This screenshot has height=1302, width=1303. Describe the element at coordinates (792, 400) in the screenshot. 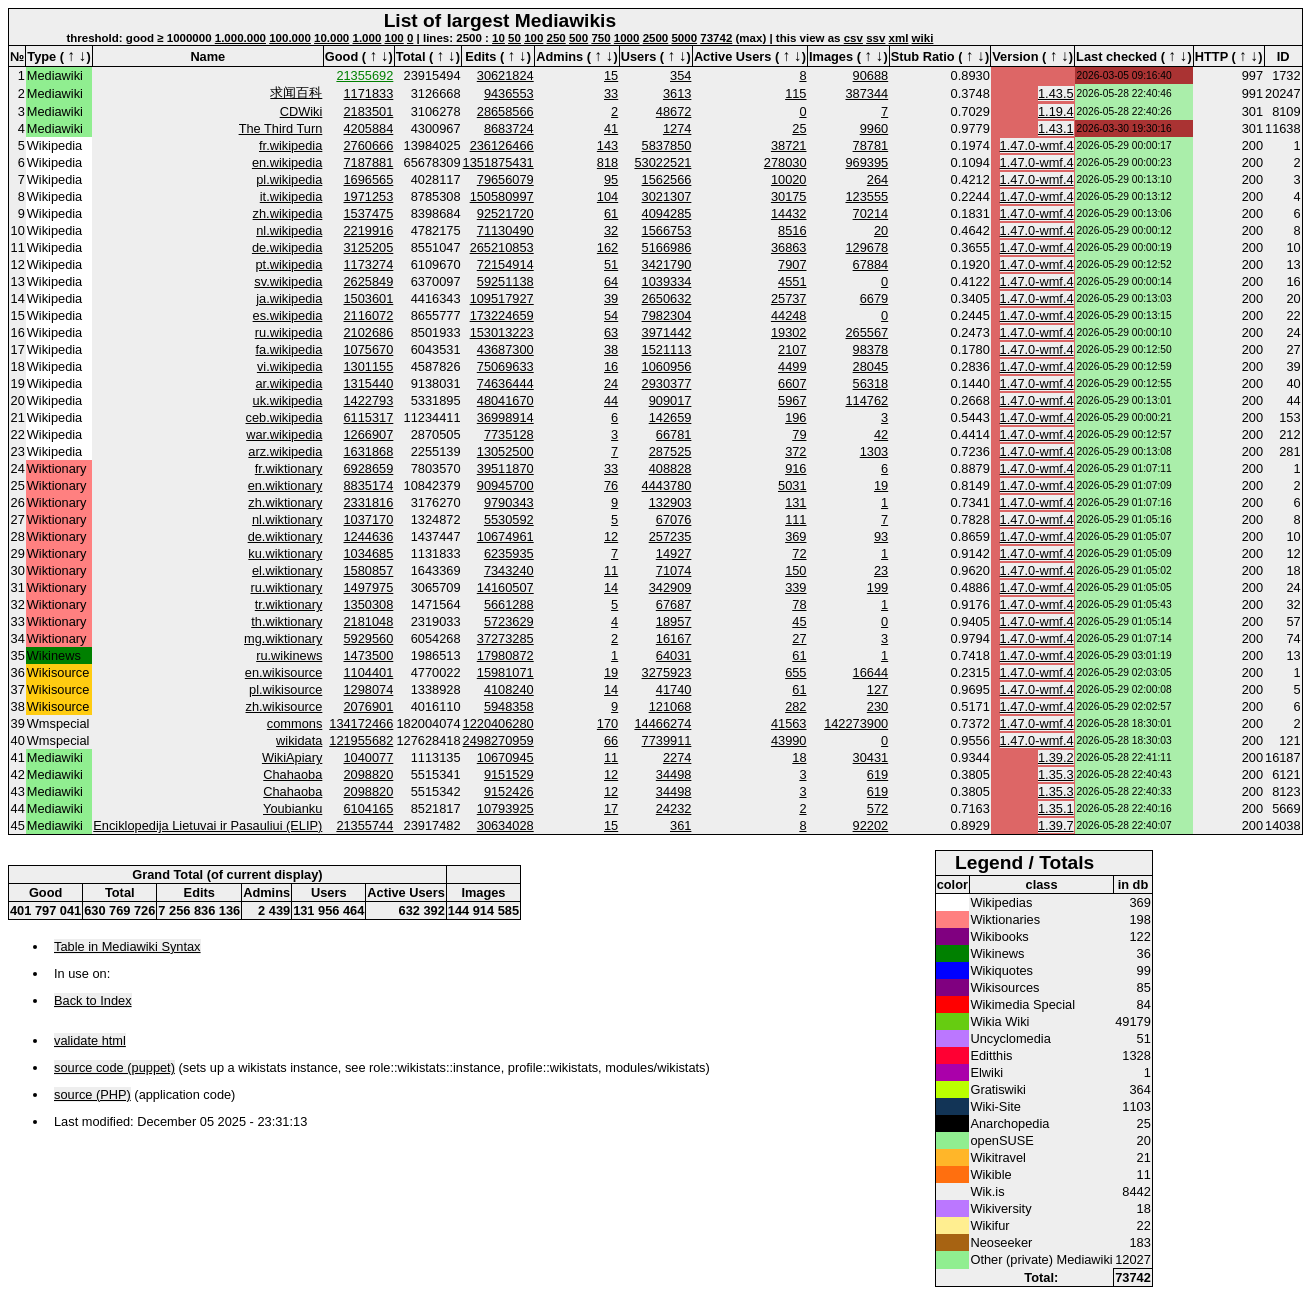

I see `5967` at that location.